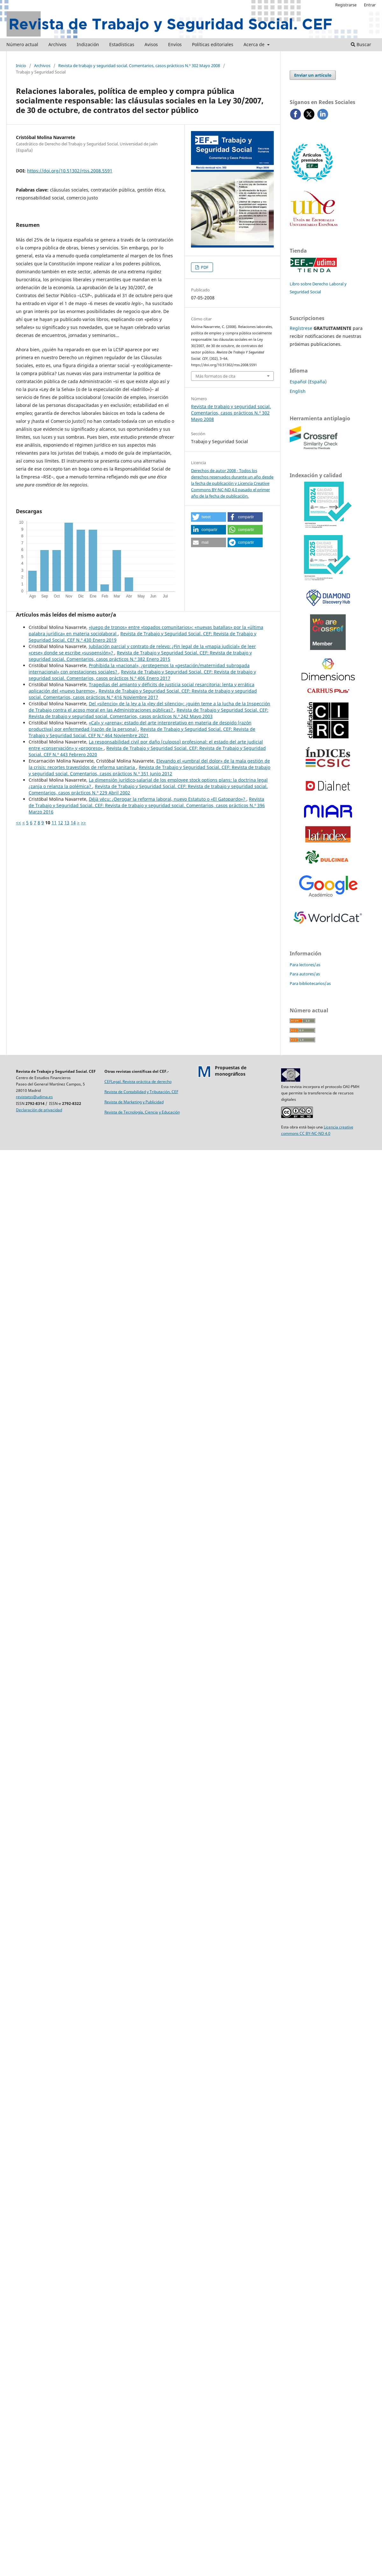 The height and width of the screenshot is (2576, 382). What do you see at coordinates (301, 328) in the screenshot?
I see `Regístrese` at bounding box center [301, 328].